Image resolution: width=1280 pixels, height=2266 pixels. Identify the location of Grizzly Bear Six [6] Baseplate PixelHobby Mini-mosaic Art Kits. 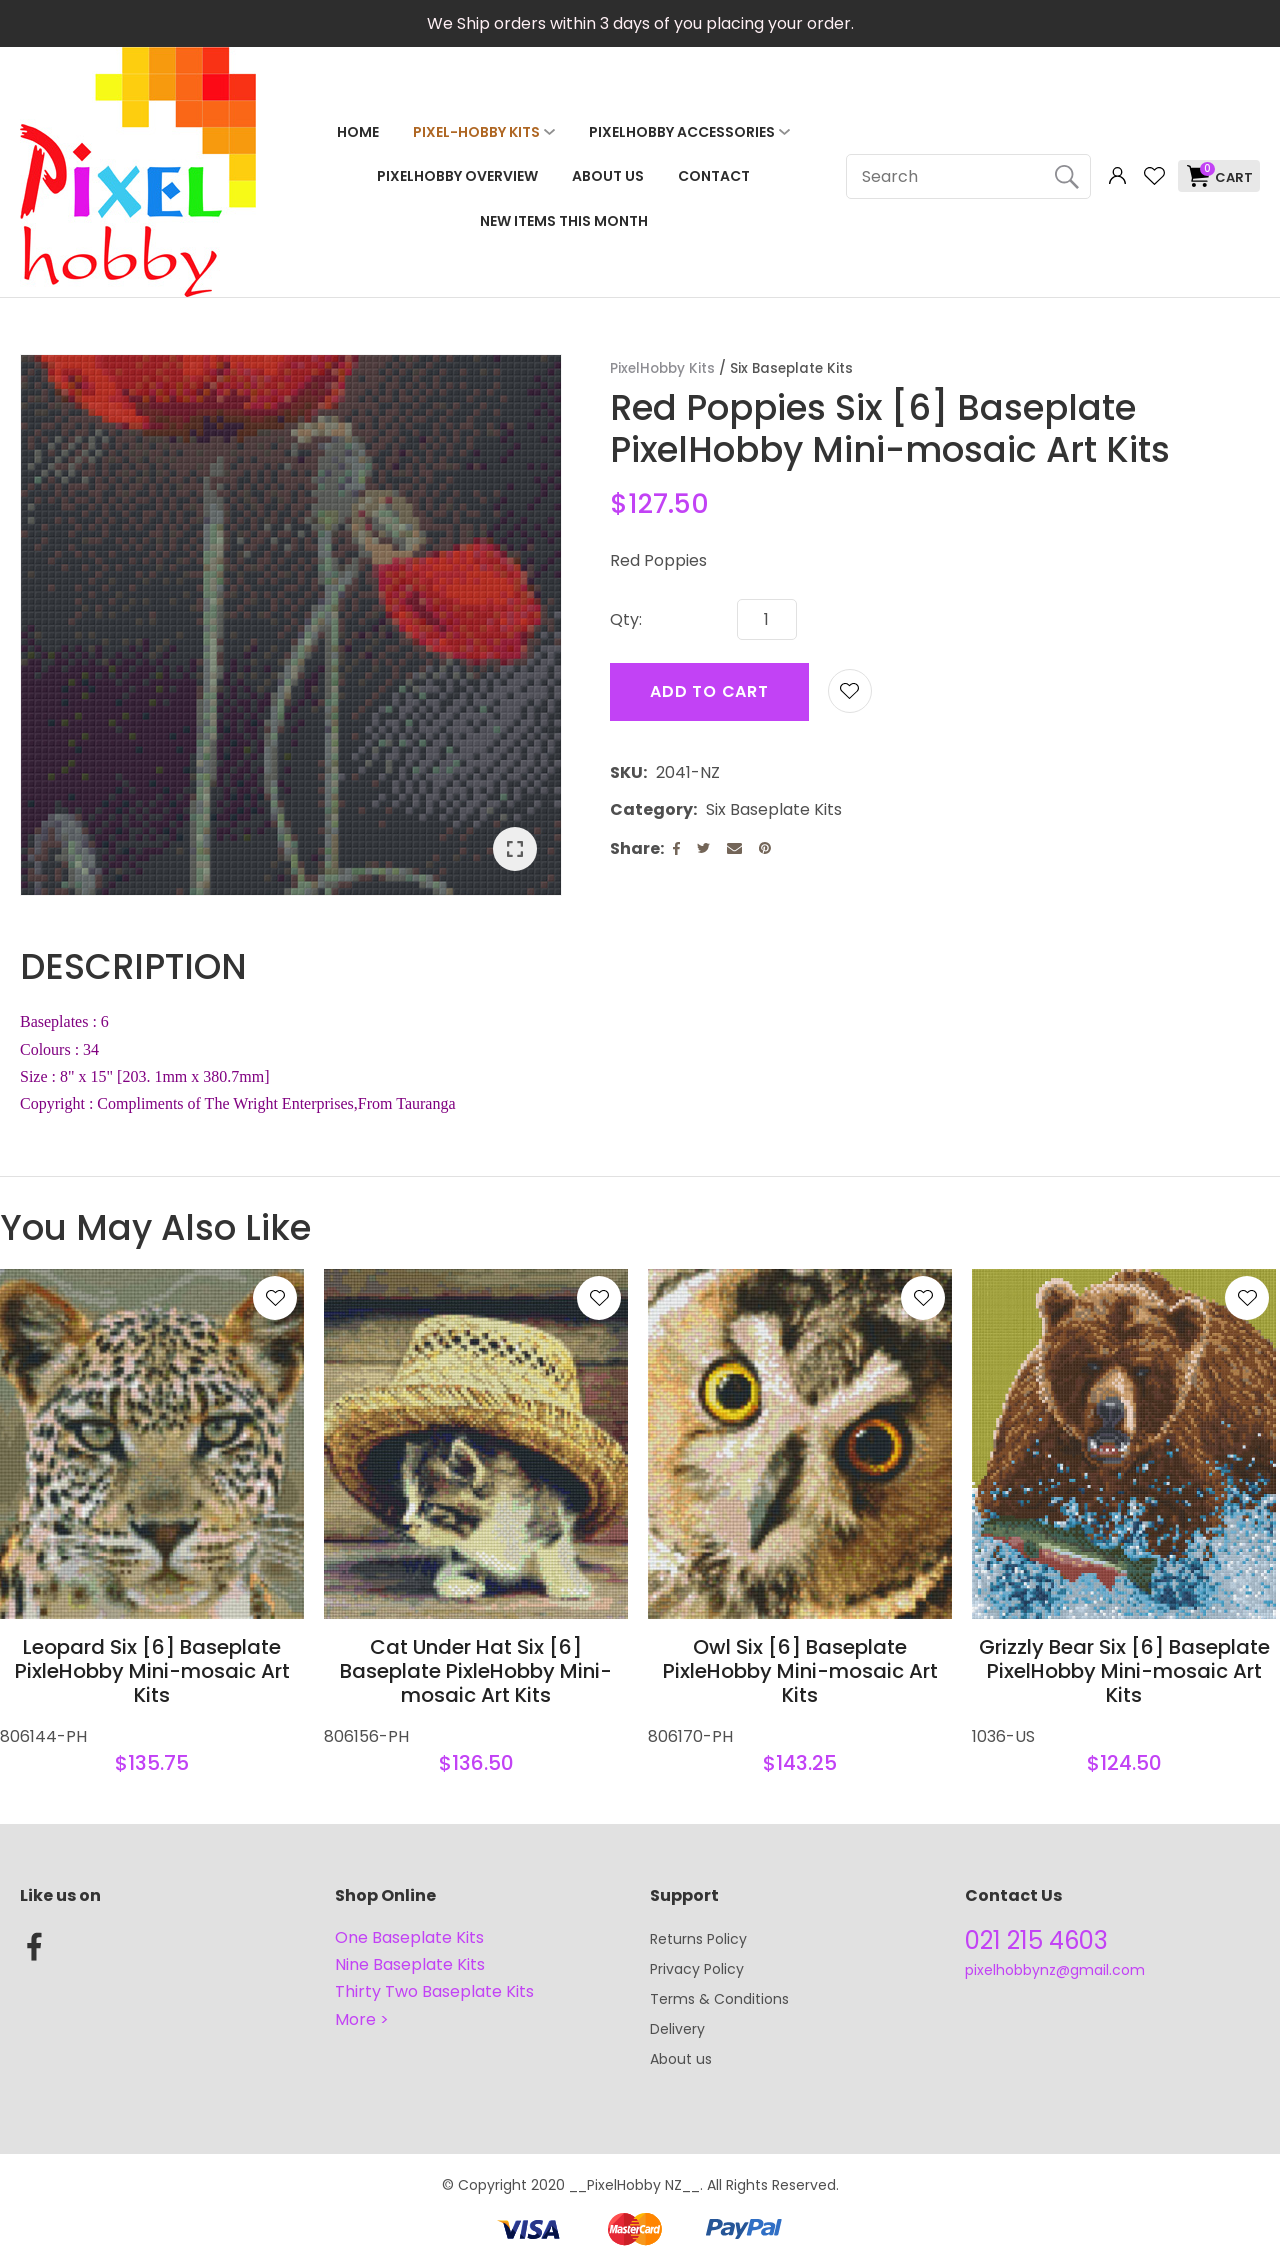
(1124, 1671).